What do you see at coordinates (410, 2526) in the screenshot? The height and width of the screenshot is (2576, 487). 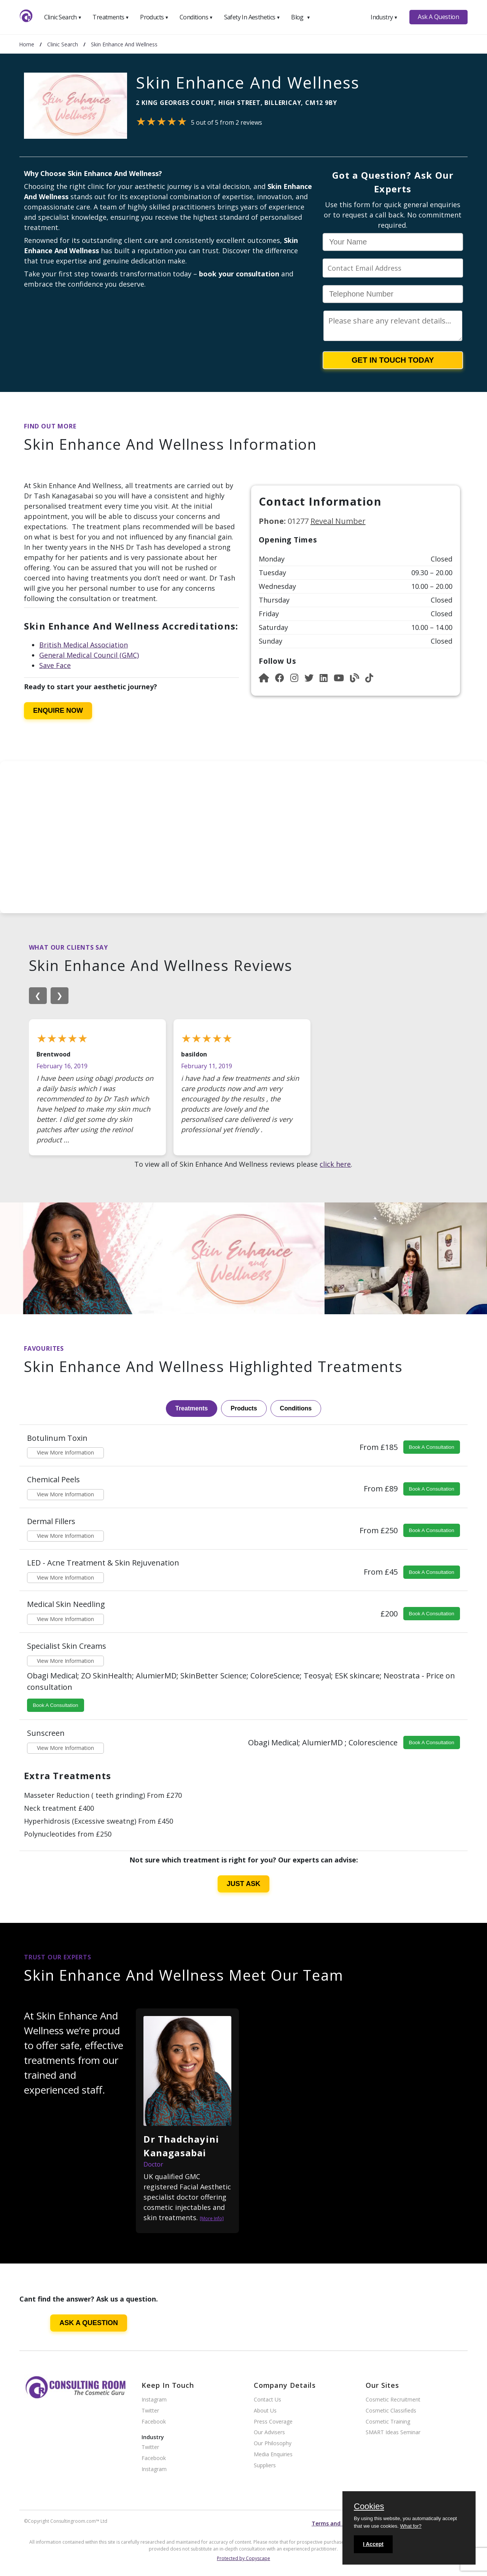 I see `What for?` at bounding box center [410, 2526].